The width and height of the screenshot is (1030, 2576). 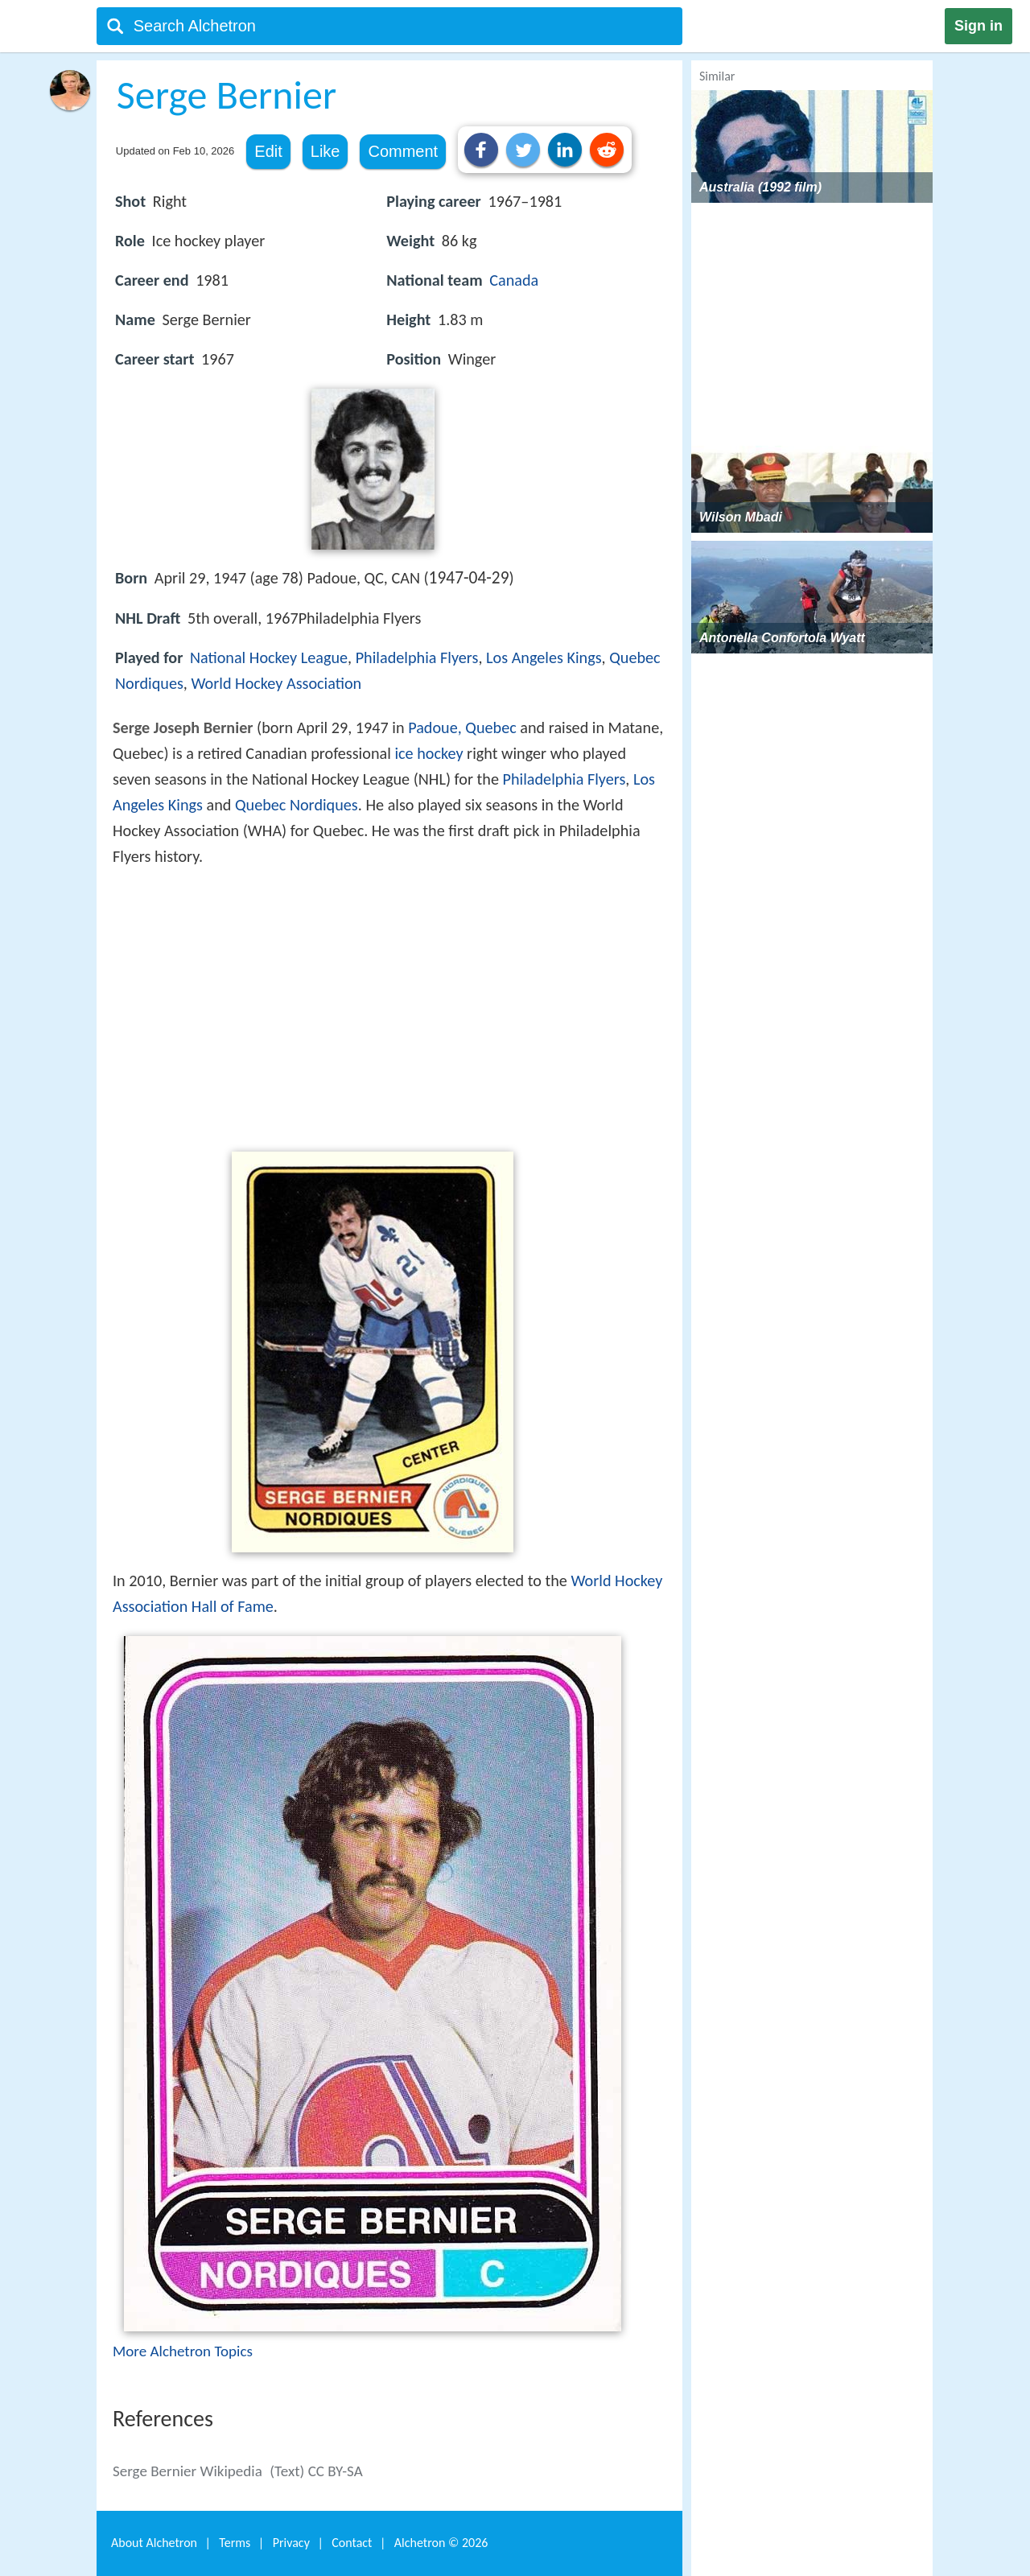 I want to click on Alchetron ©, so click(x=441, y=2542).